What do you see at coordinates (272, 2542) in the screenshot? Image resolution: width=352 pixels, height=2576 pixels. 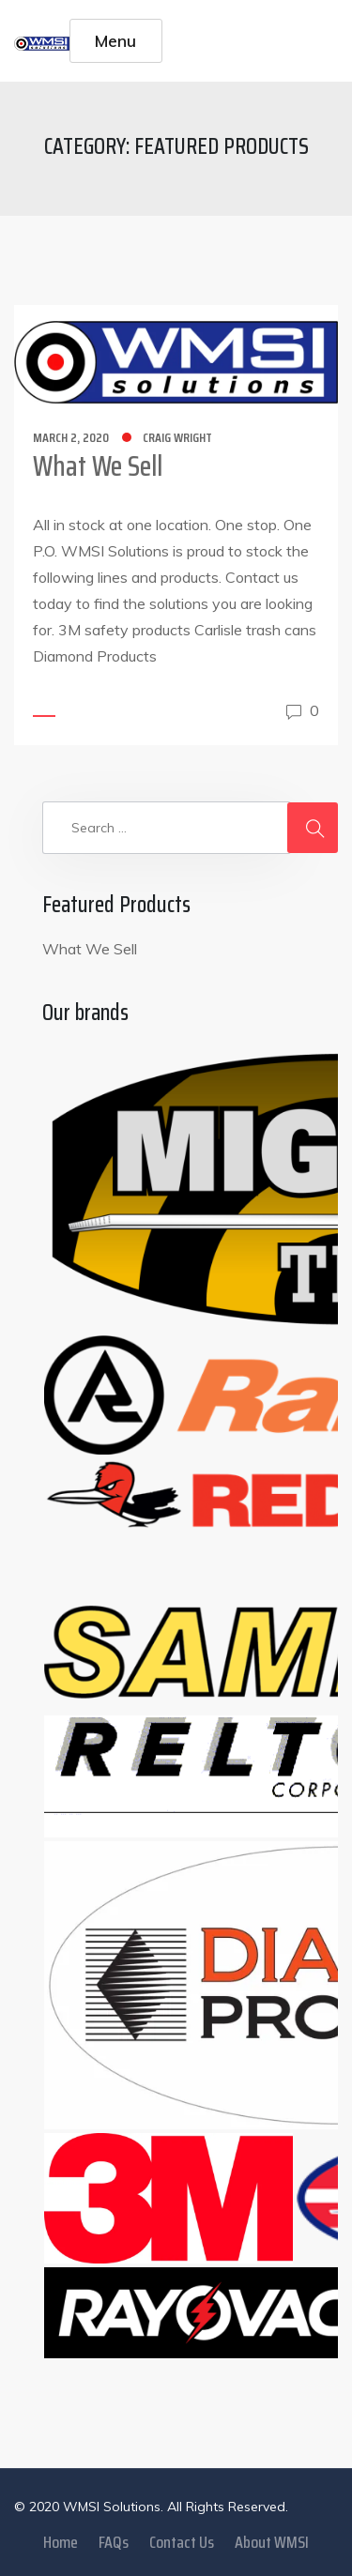 I see `About WMSI` at bounding box center [272, 2542].